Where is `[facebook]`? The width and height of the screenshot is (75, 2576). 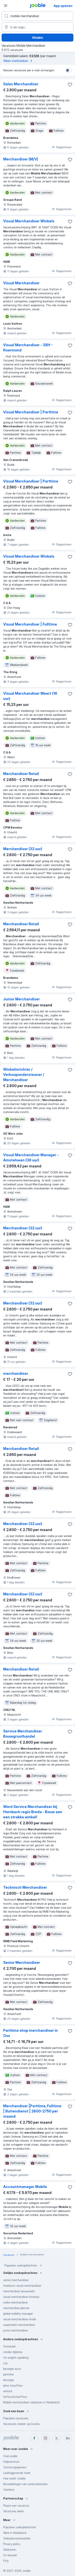 [facebook] is located at coordinates (34, 2438).